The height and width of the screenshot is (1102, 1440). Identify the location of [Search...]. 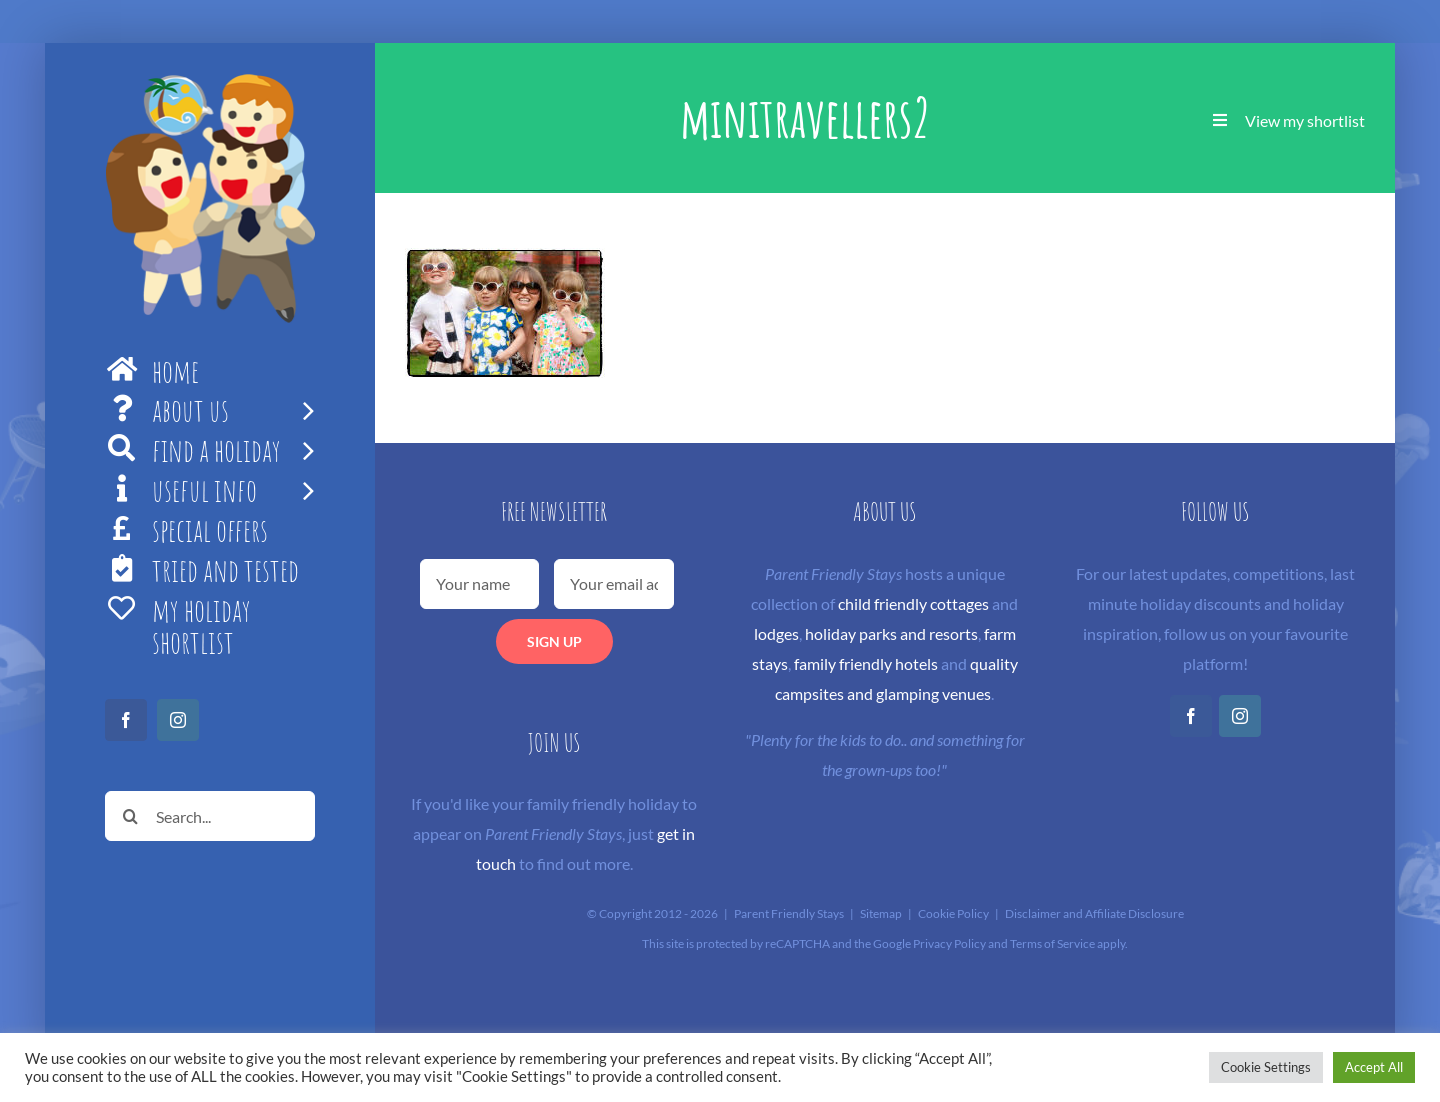
(210, 816).